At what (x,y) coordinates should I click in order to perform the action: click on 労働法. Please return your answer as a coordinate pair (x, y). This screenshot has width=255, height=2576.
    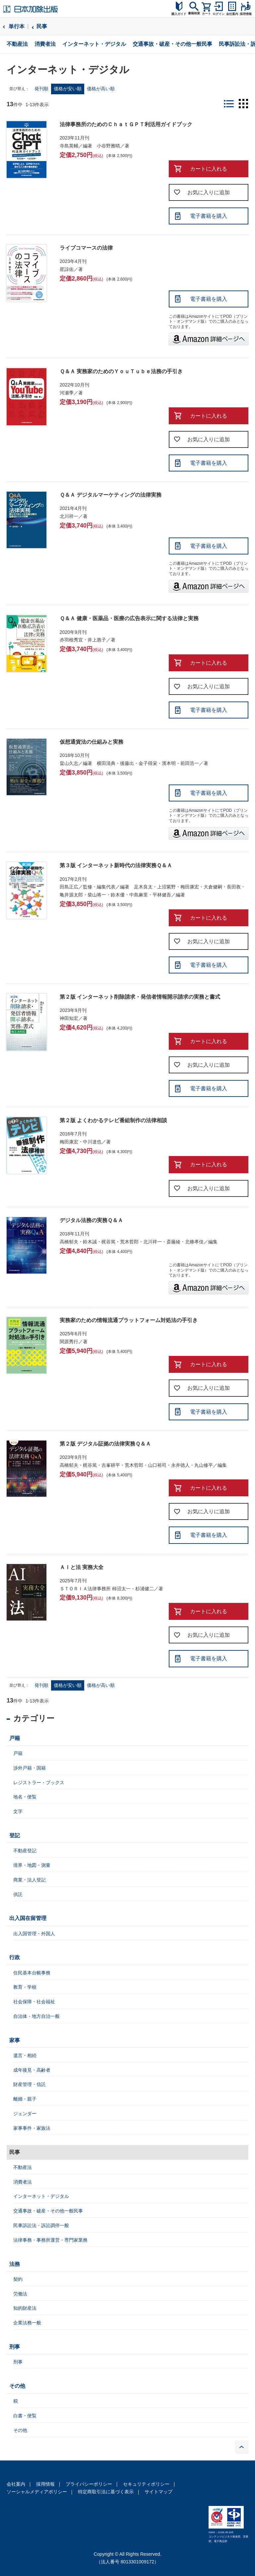
    Looking at the image, I should click on (20, 2293).